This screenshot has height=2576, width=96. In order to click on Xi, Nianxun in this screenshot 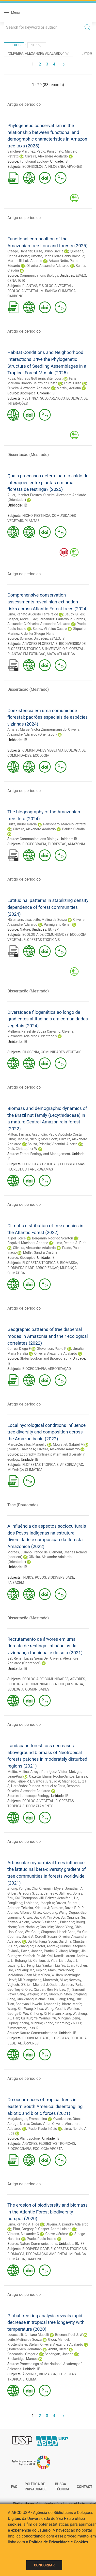, I will do `click(52, 2014)`.